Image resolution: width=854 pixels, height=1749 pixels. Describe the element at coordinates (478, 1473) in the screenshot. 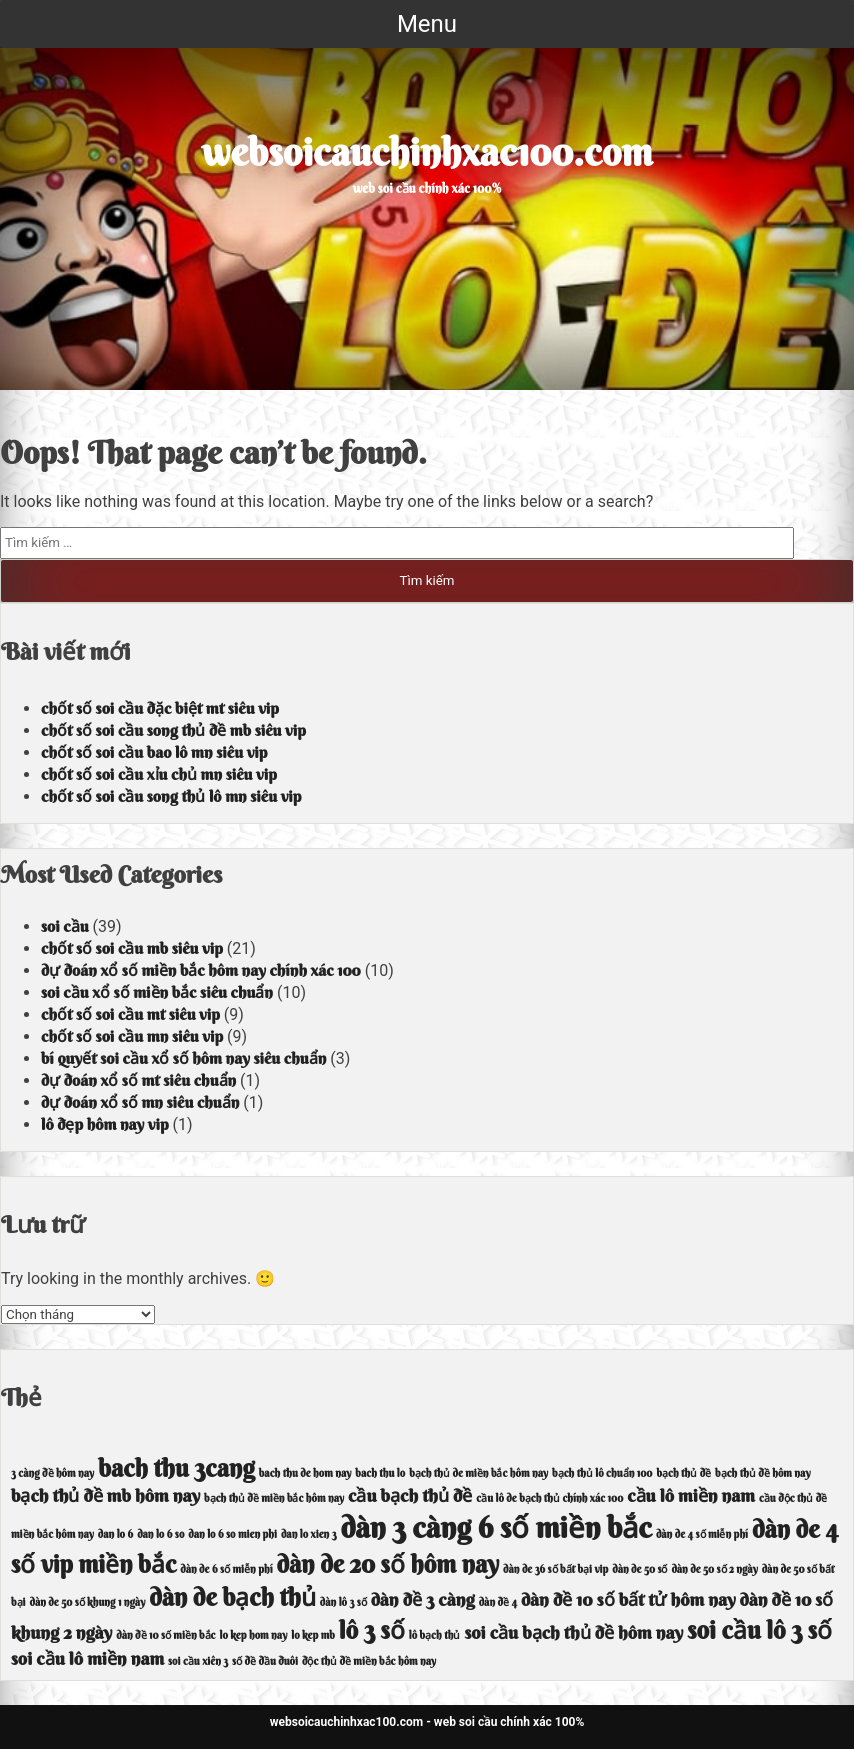

I see `bạch thủ de miền bắc hôm nay [bạch thủ de miền bắc hôm nay (4 mục)]` at that location.